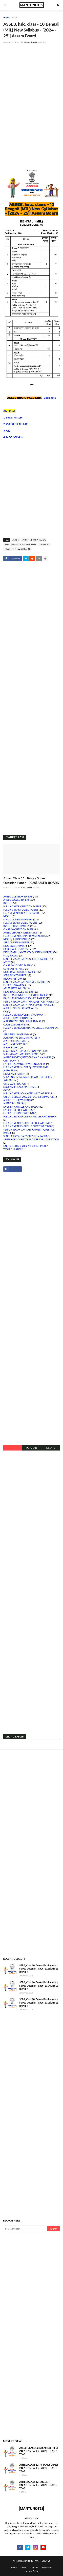  What do you see at coordinates (30, 1116) in the screenshot?
I see `H.S. 2ND YEAR ENGLISH ARTICLES AND SPEECH` at bounding box center [30, 1116].